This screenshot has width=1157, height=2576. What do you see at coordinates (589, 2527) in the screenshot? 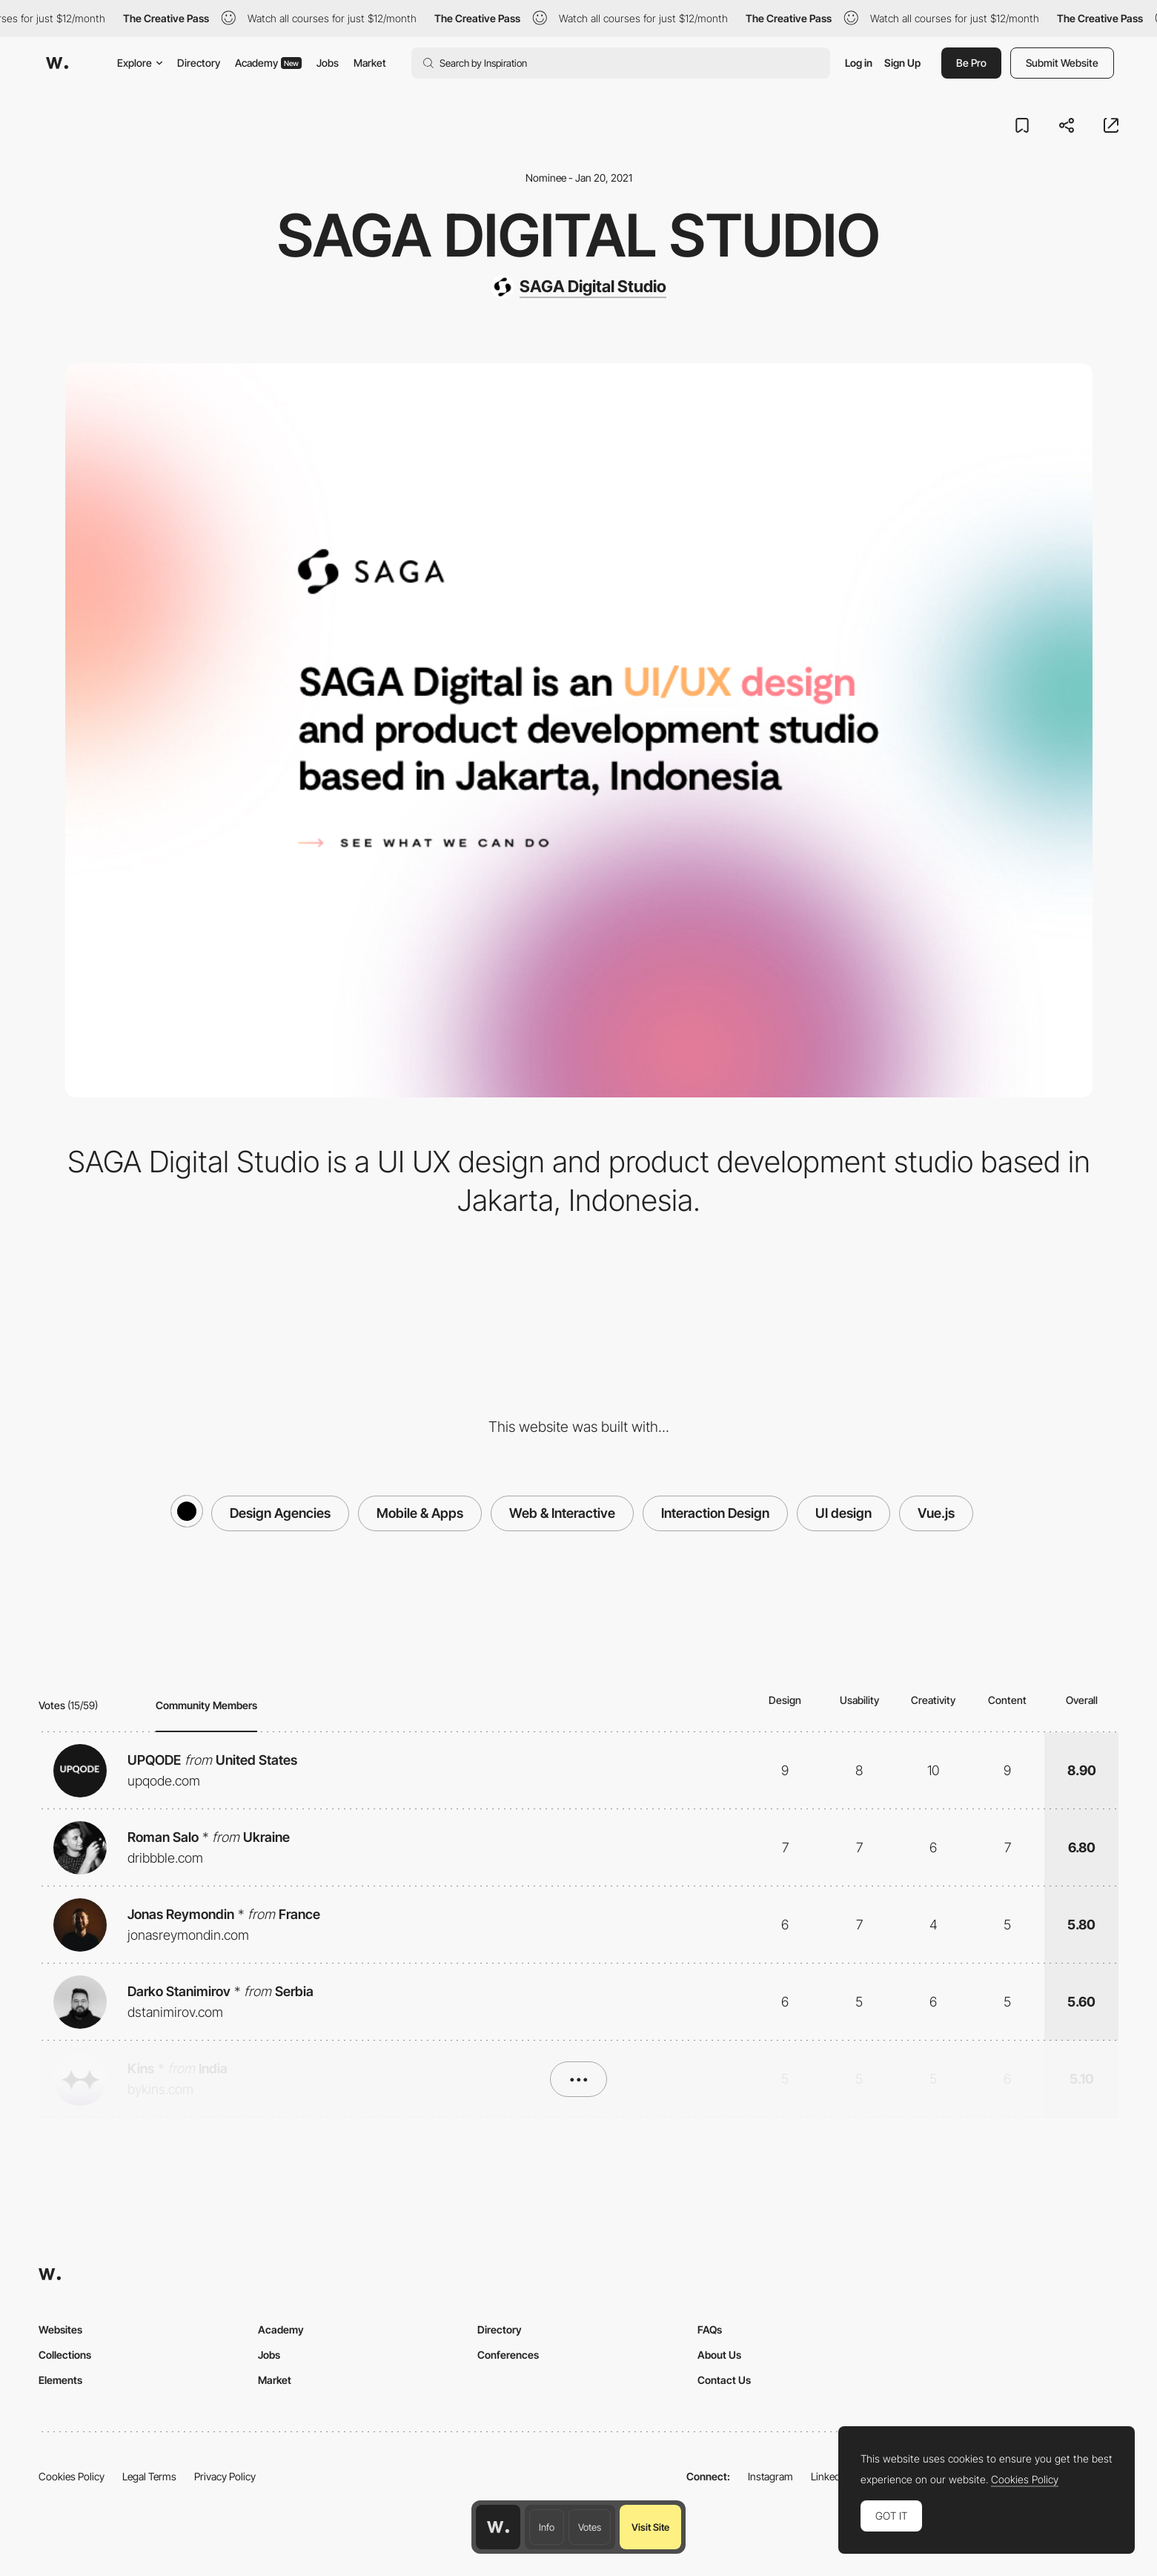
I see `Votes` at bounding box center [589, 2527].